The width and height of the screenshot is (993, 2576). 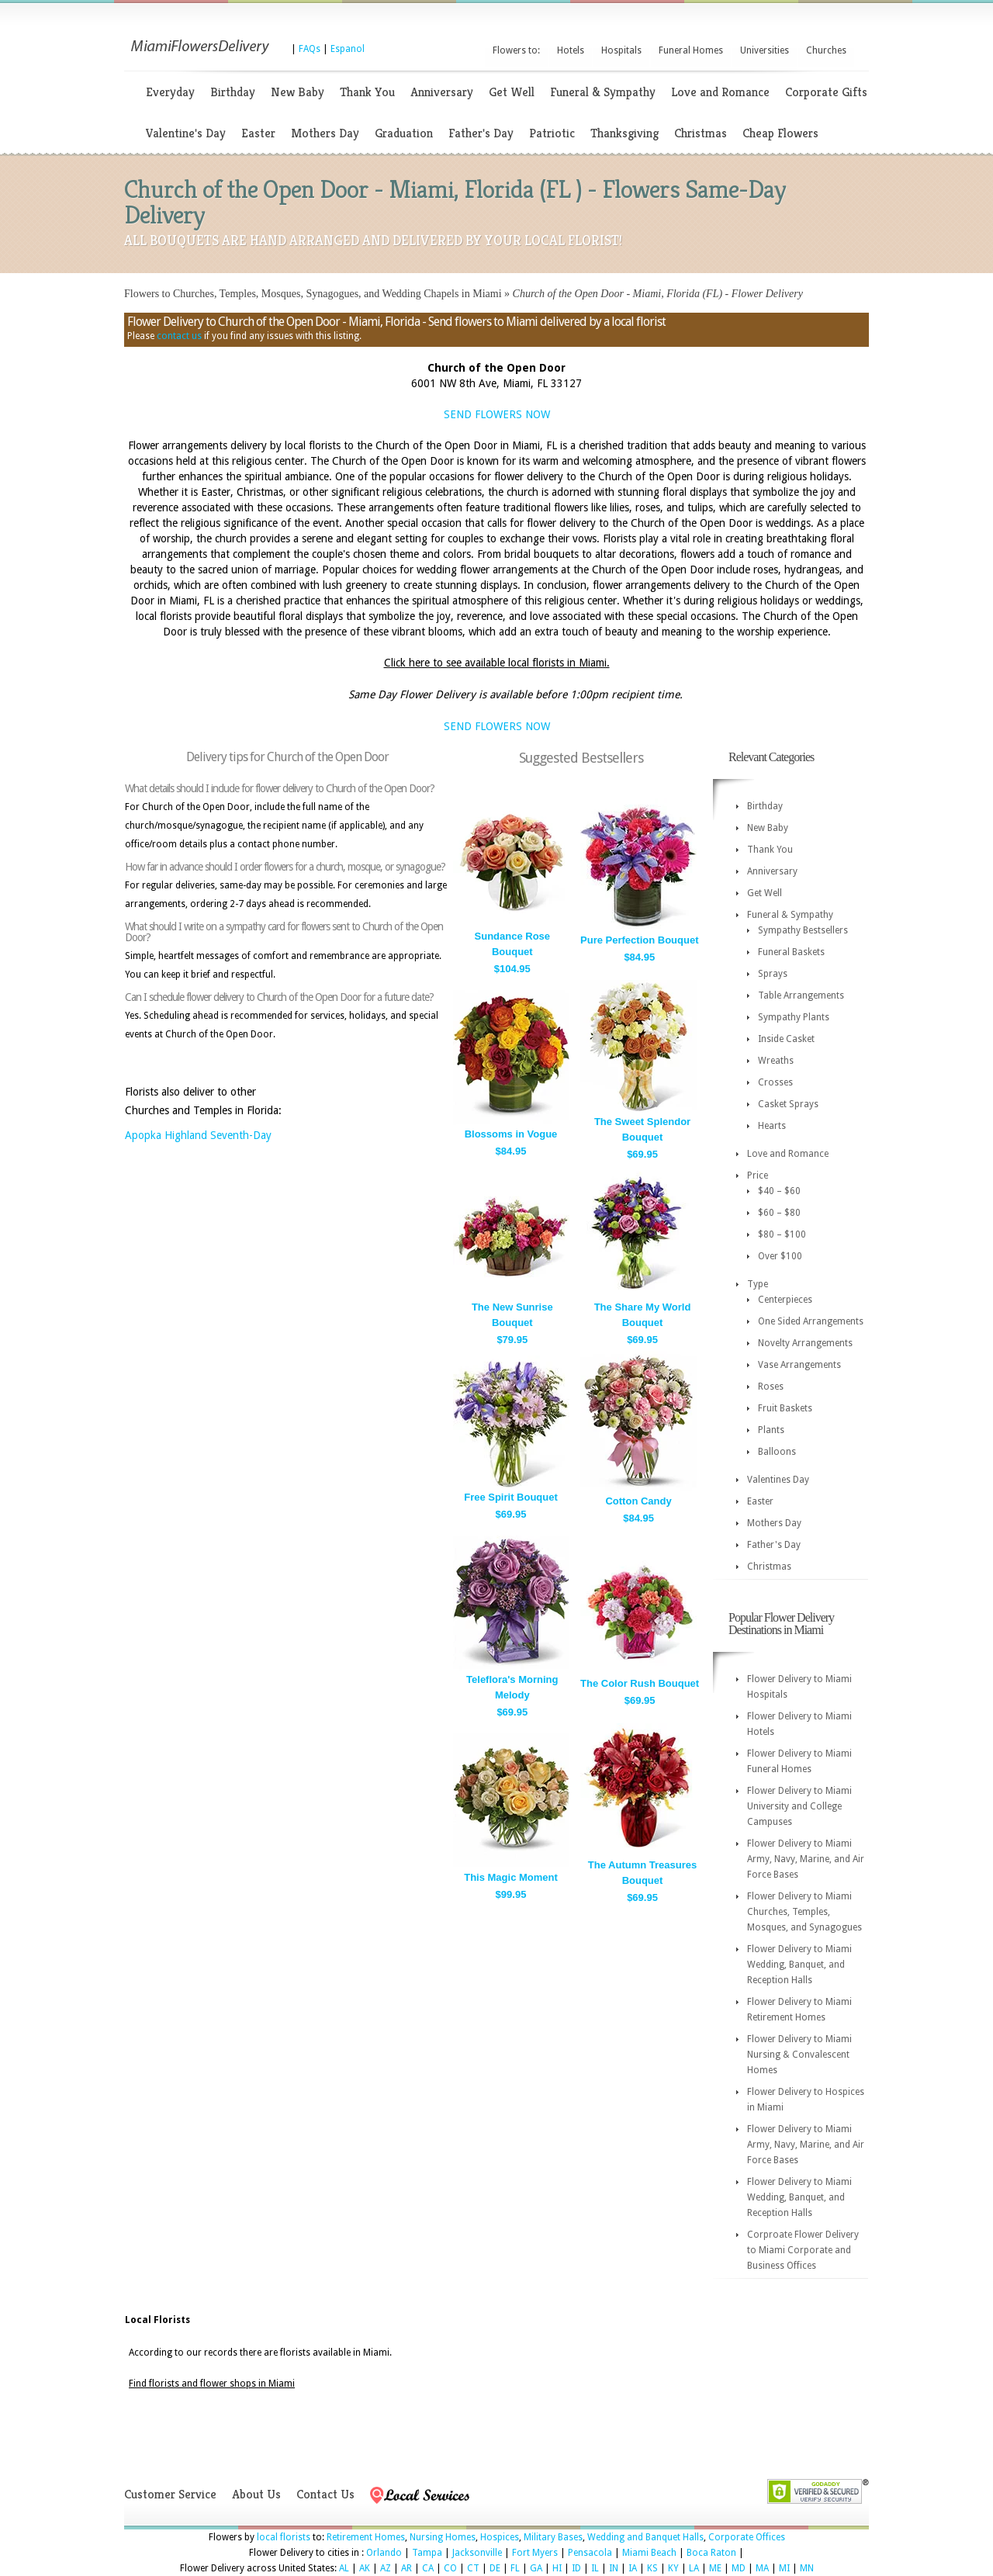 I want to click on AL, so click(x=344, y=2568).